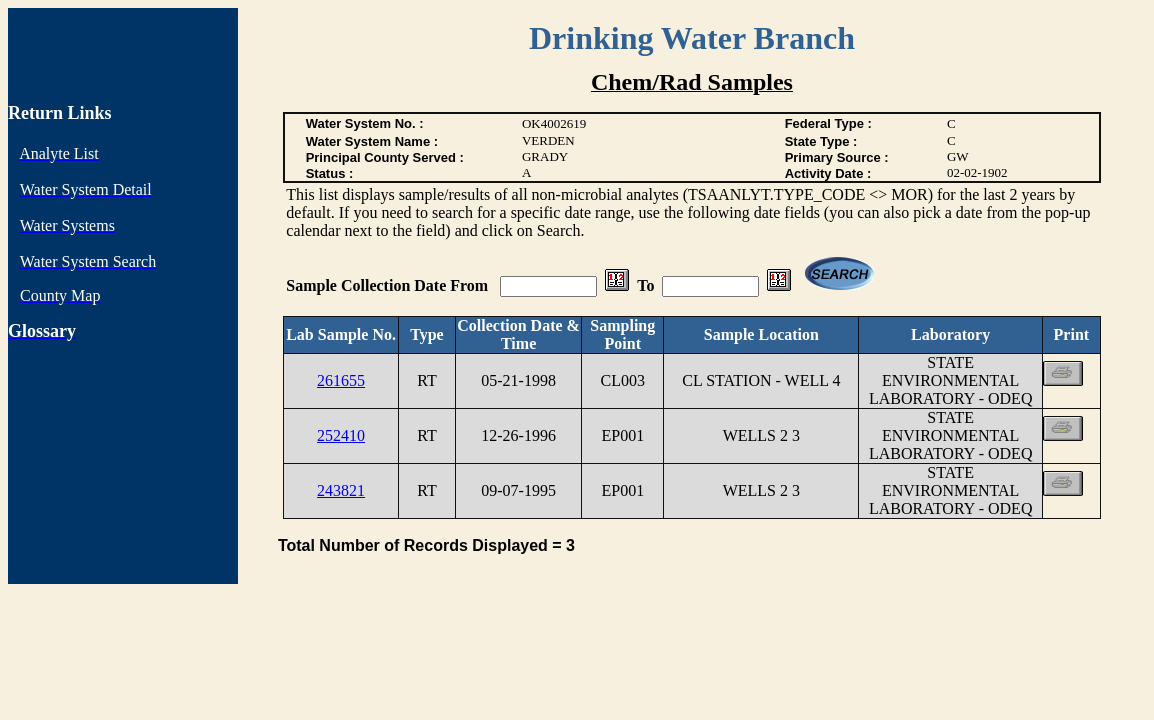 Image resolution: width=1154 pixels, height=720 pixels. What do you see at coordinates (341, 380) in the screenshot?
I see `261655` at bounding box center [341, 380].